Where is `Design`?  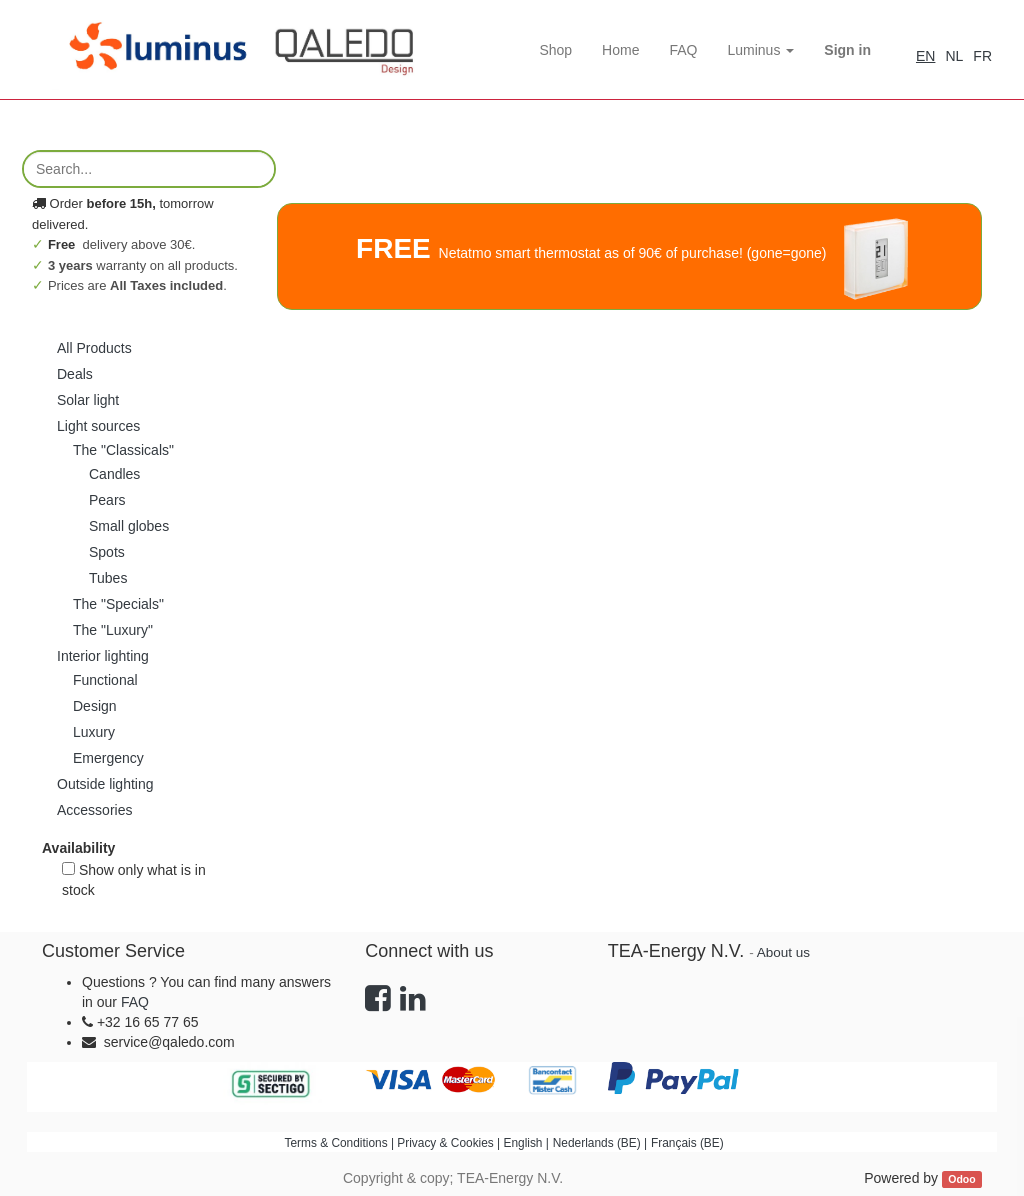
Design is located at coordinates (95, 706).